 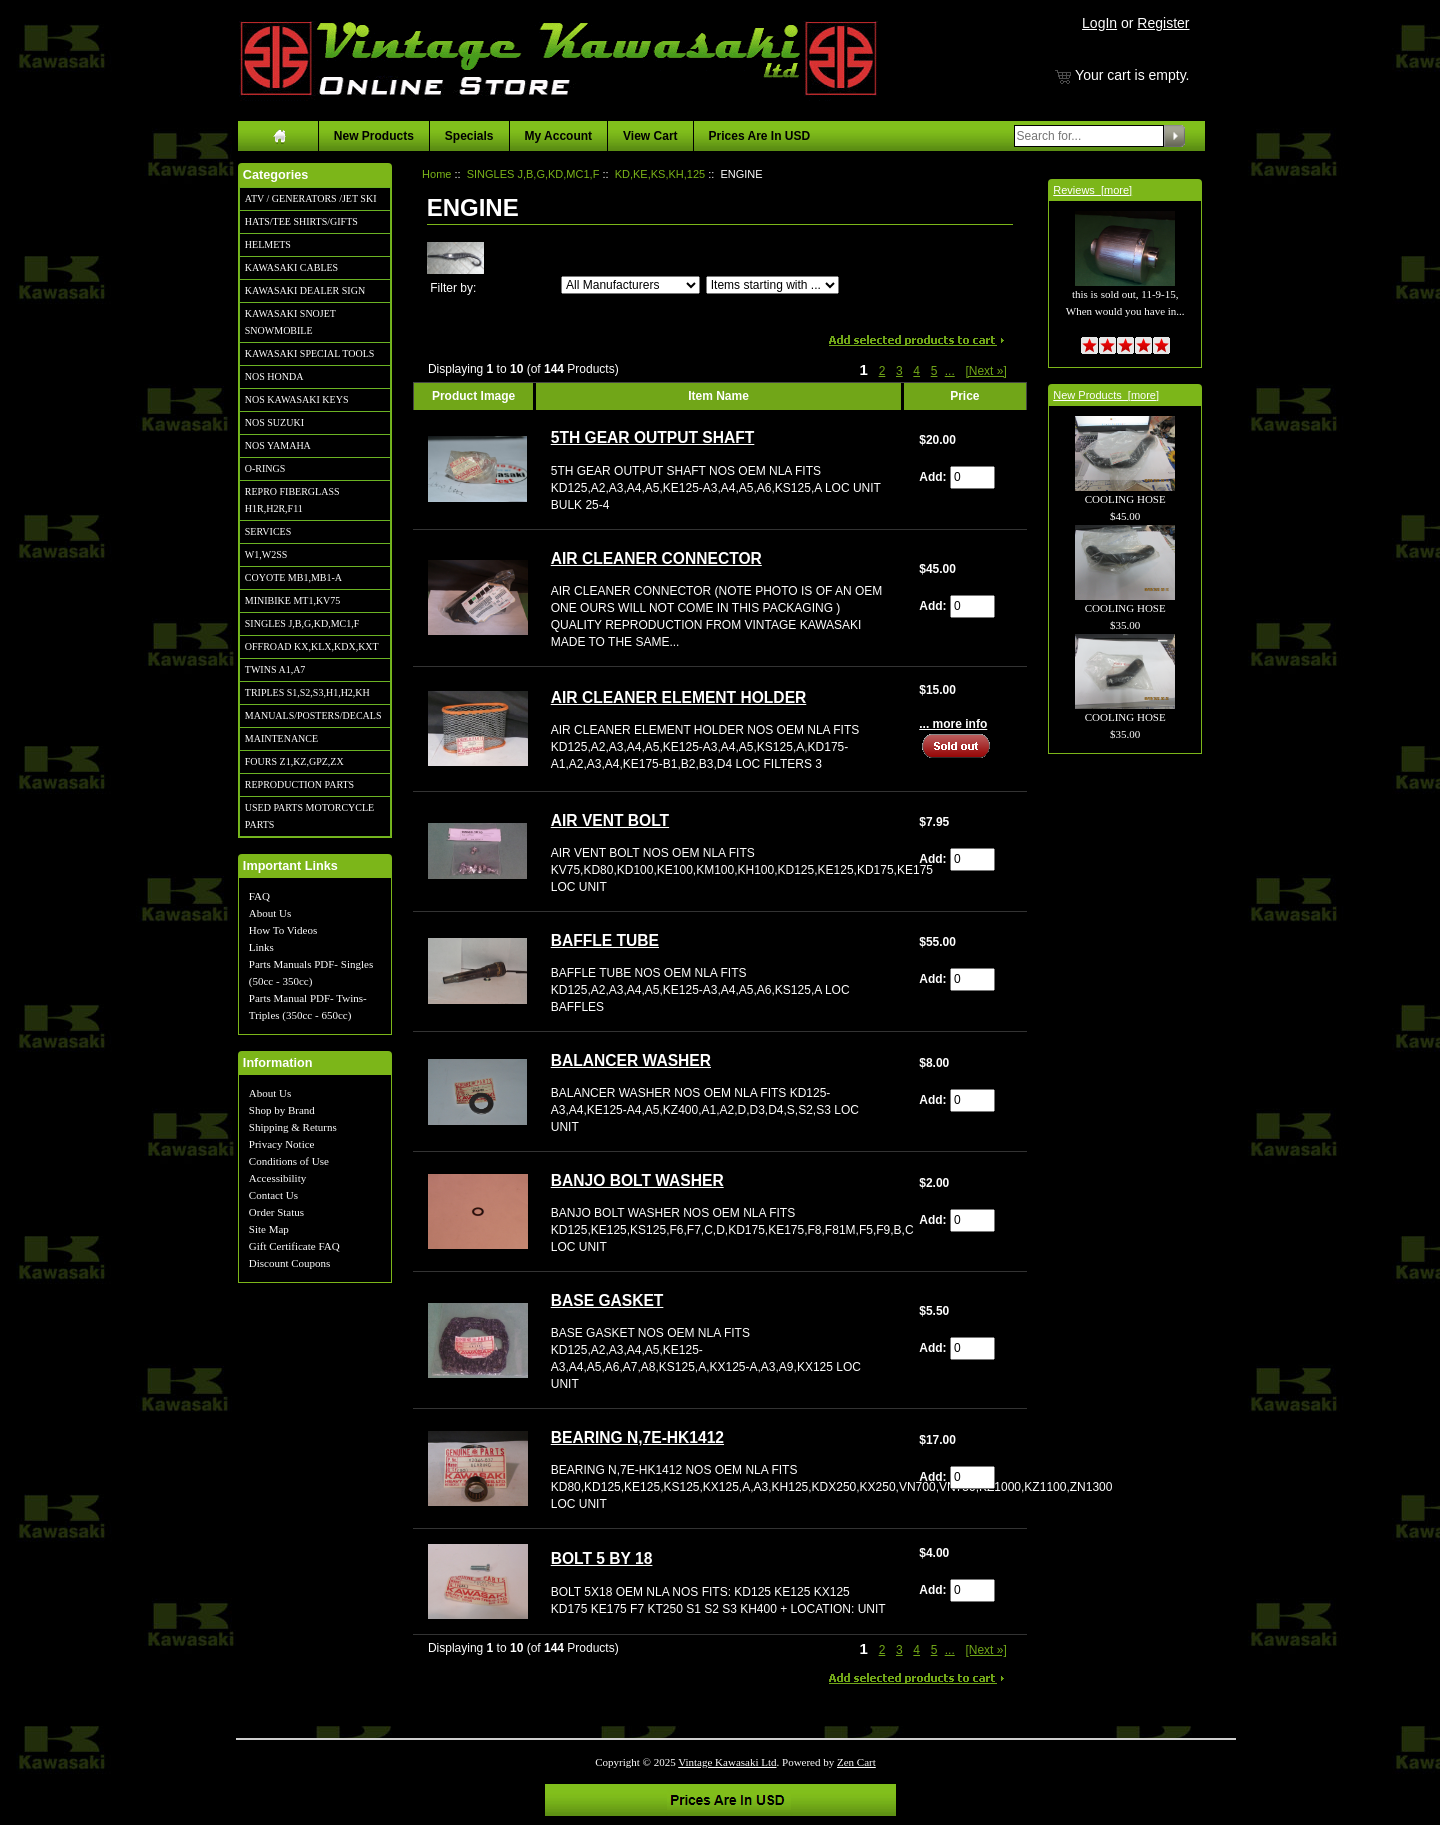 I want to click on TRIPLES S1,S2,S3,H1,H2,KH, so click(x=307, y=692).